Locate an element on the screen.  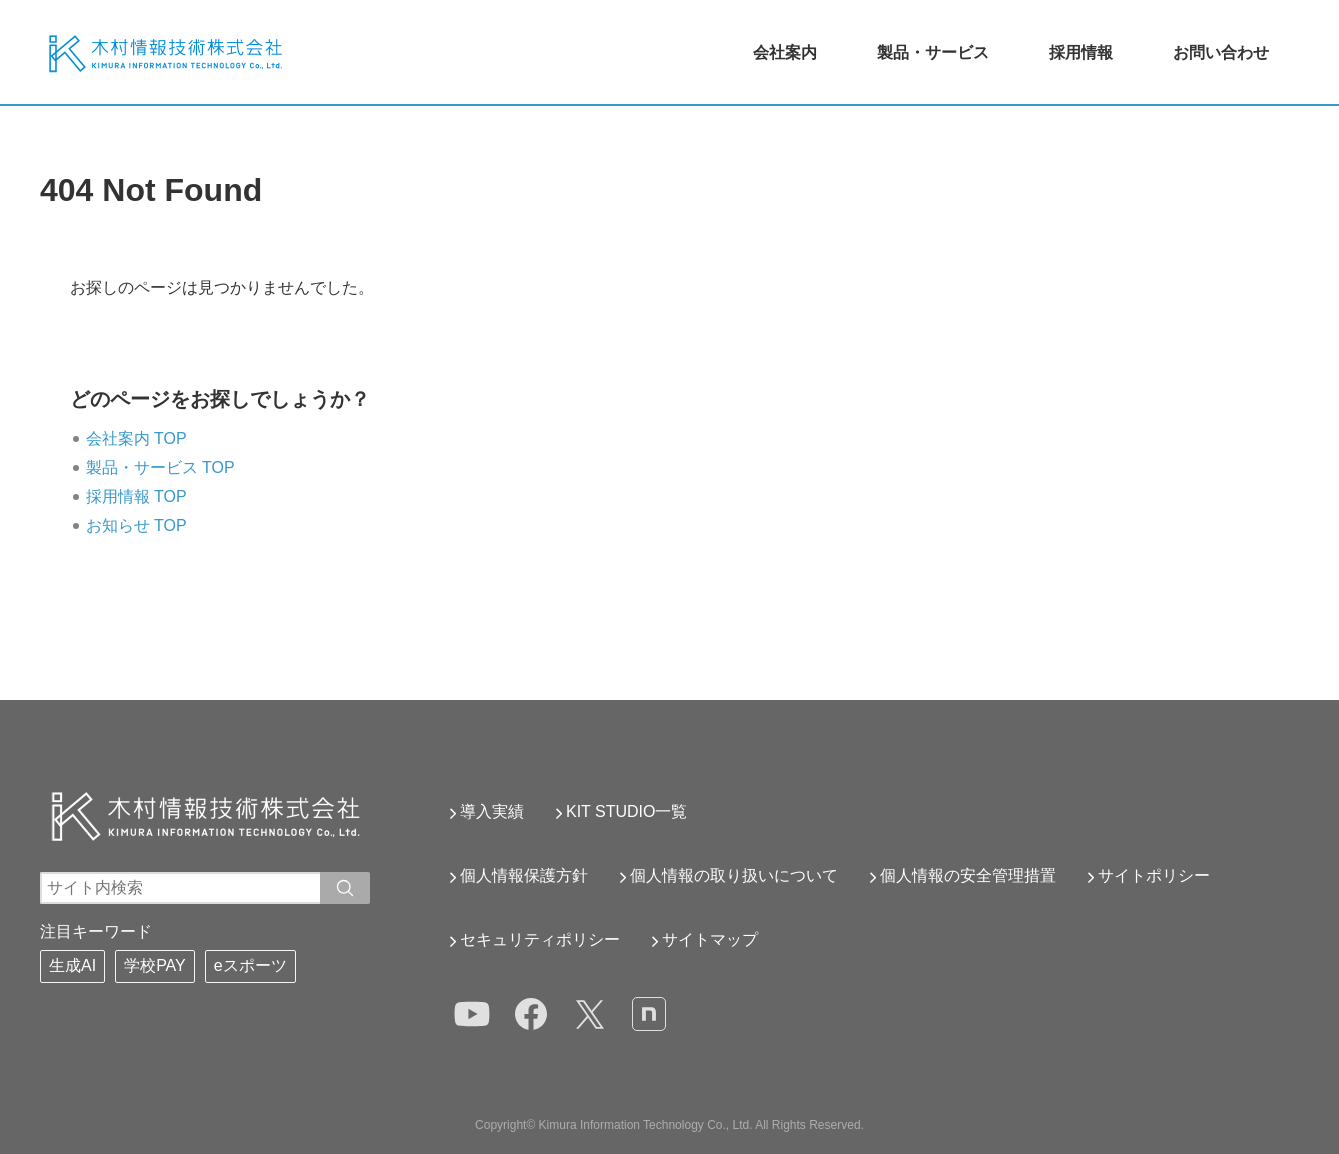
採用情報 TOP is located at coordinates (136, 496).